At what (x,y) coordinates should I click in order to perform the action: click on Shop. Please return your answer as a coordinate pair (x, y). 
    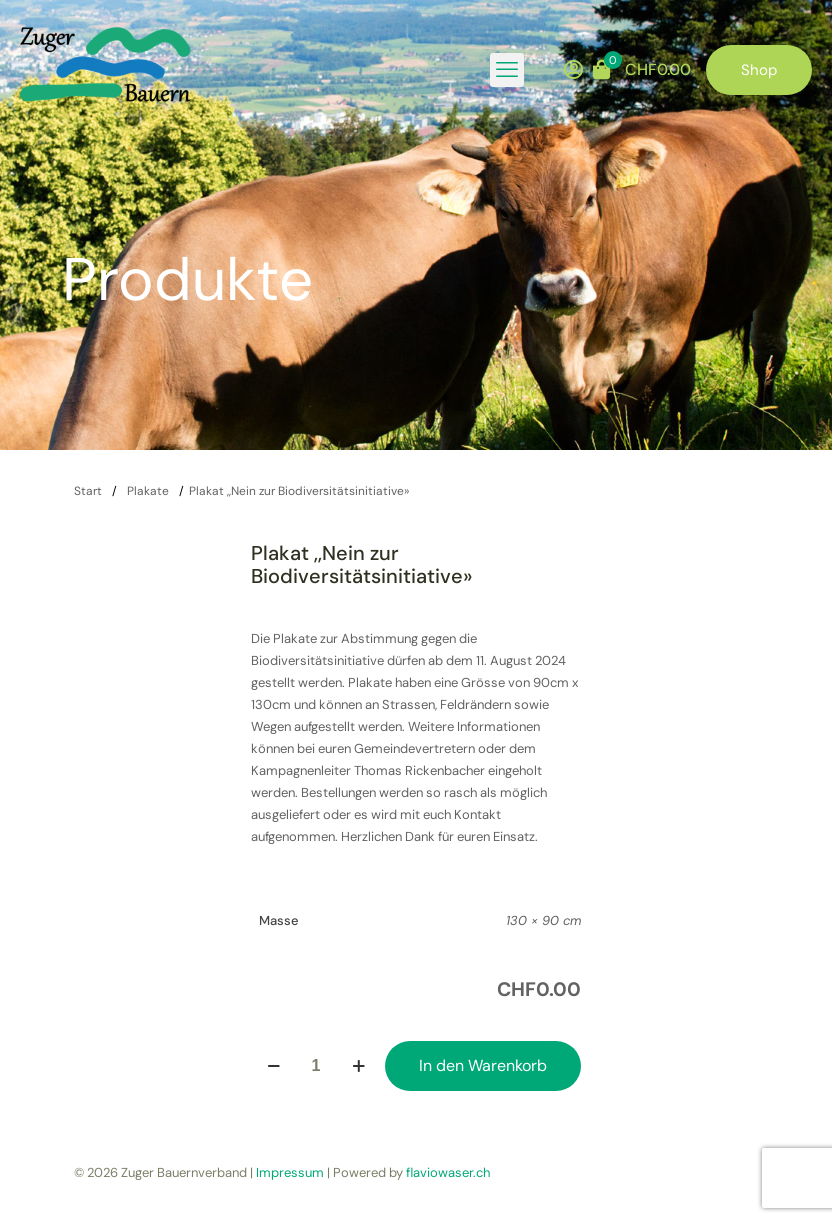
    Looking at the image, I should click on (759, 70).